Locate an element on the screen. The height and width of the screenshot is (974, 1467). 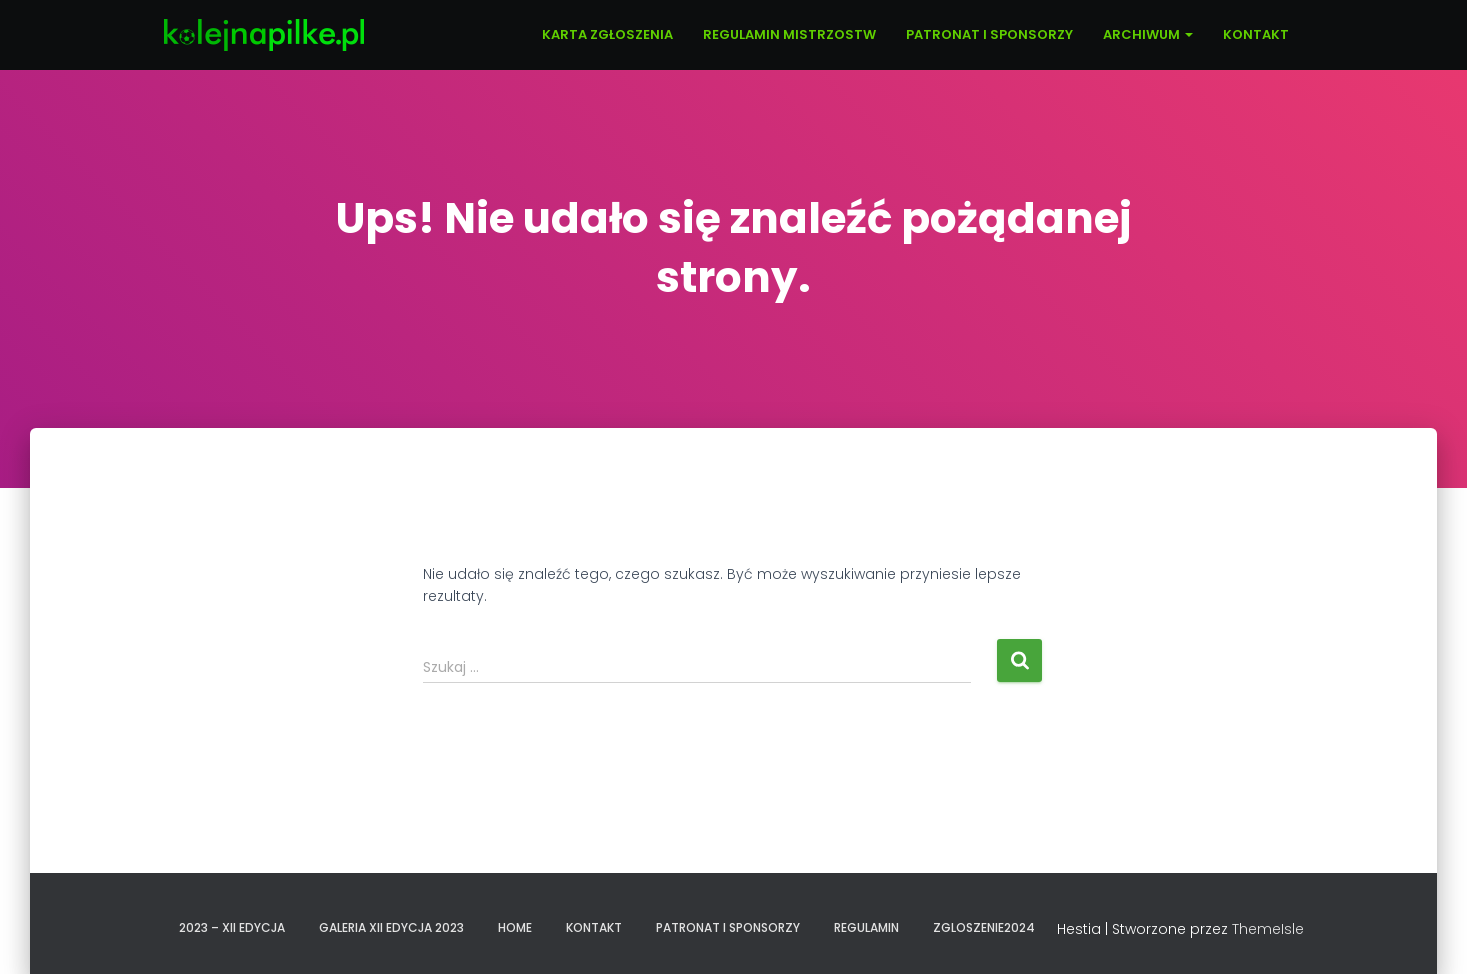
PATRONAT I SPONSORZY is located at coordinates (989, 34).